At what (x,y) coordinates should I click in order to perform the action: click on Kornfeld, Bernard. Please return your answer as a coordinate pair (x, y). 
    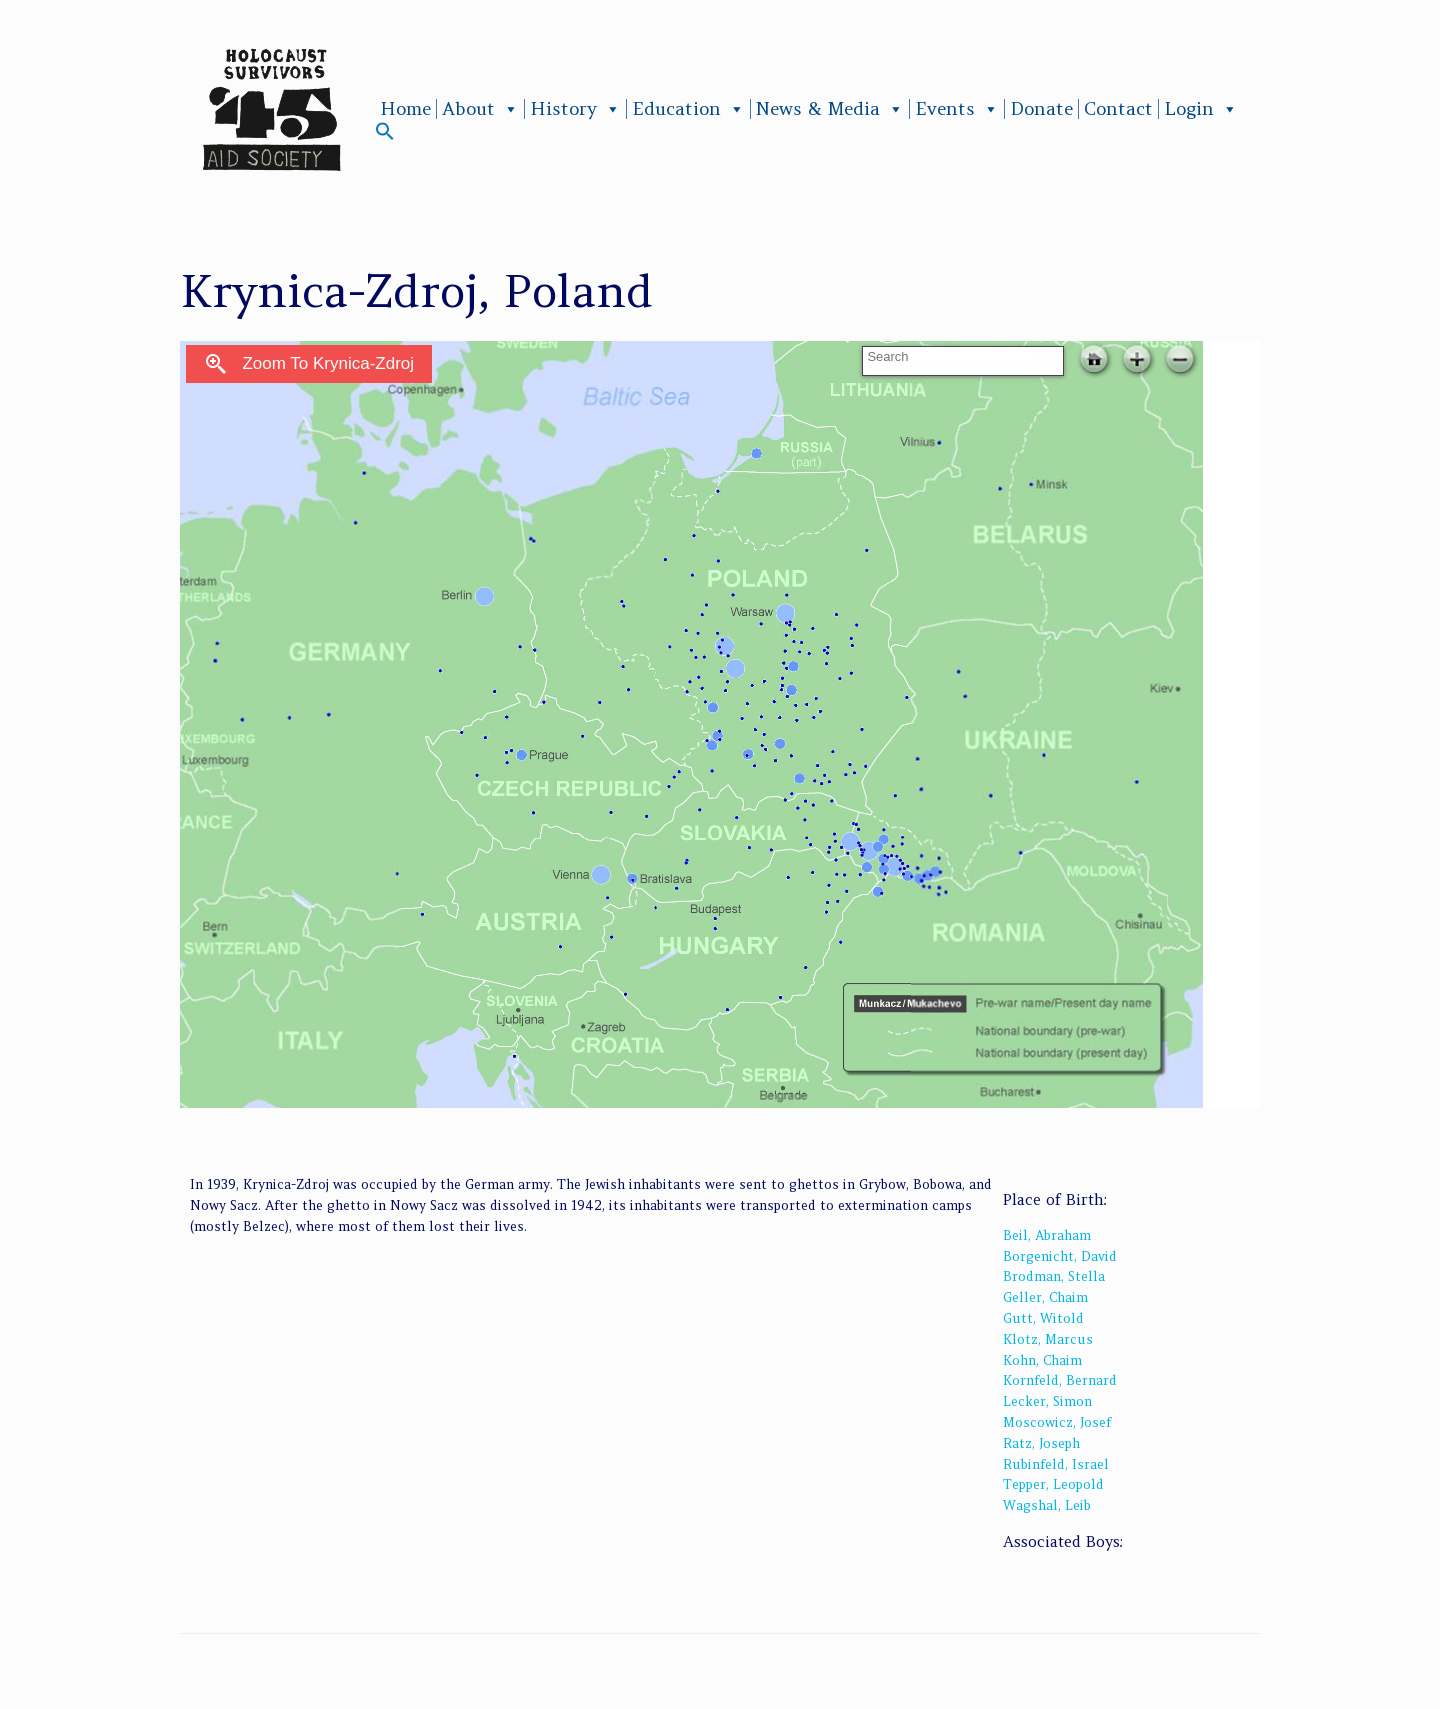
    Looking at the image, I should click on (1060, 1380).